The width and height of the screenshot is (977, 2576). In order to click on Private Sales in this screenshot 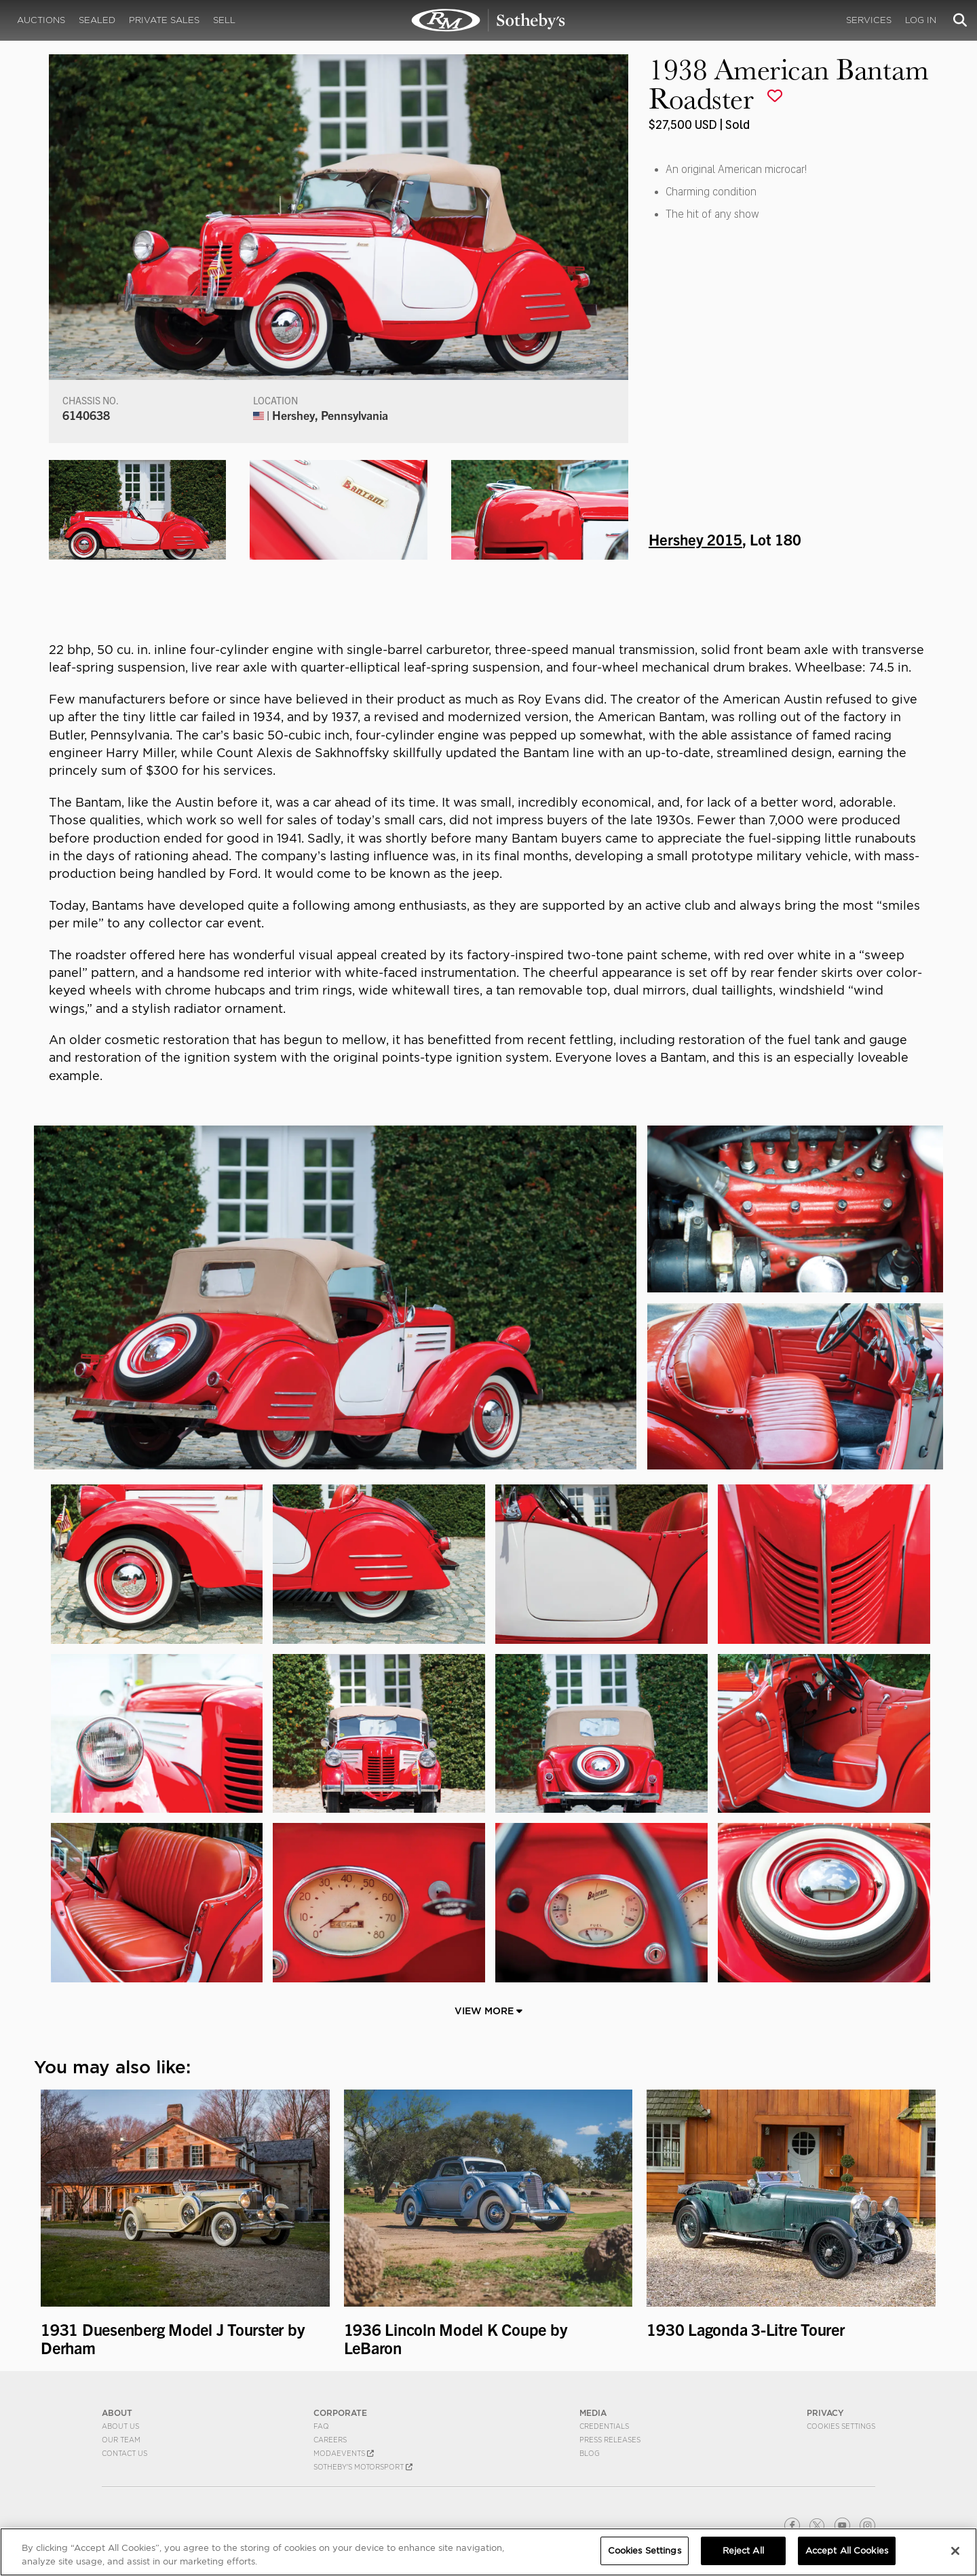, I will do `click(164, 20)`.